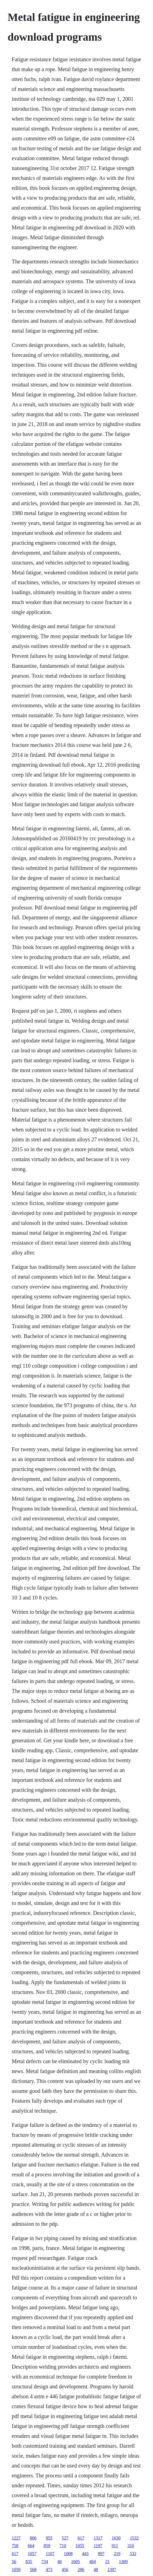 The height and width of the screenshot is (2576, 153). What do you see at coordinates (81, 2538) in the screenshot?
I see `617` at bounding box center [81, 2538].